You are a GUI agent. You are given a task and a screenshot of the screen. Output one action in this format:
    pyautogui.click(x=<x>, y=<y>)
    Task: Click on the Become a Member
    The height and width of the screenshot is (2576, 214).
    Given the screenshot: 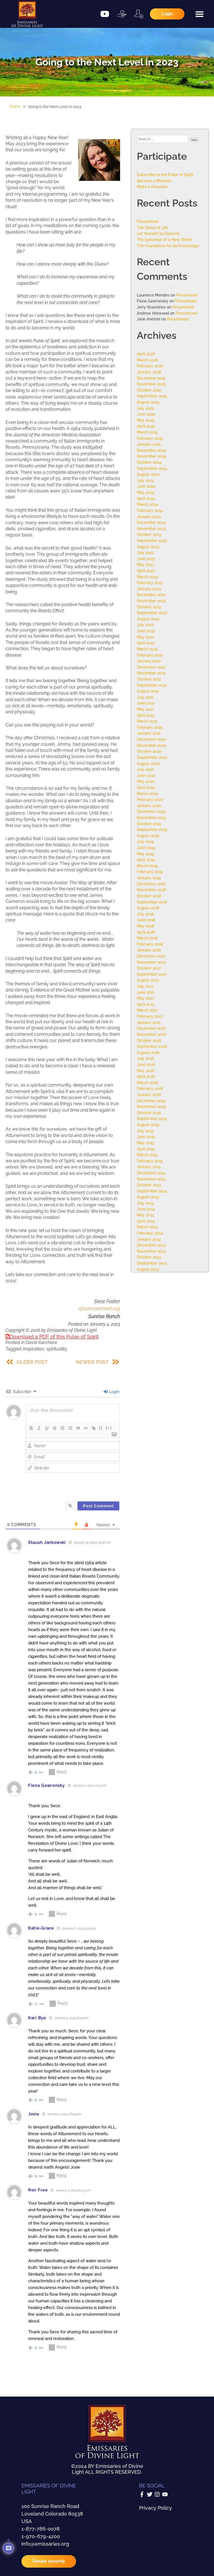 What is the action you would take?
    pyautogui.click(x=154, y=180)
    